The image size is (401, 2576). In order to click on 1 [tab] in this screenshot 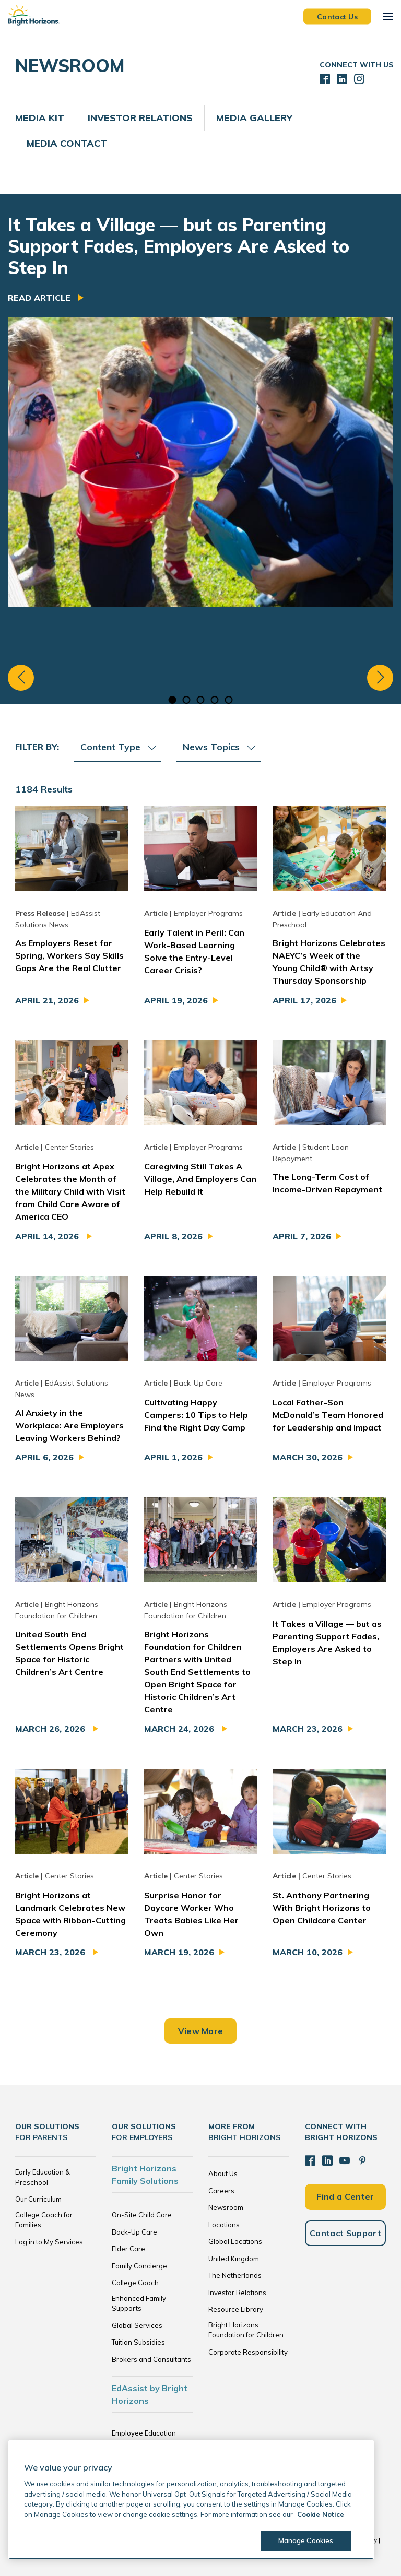, I will do `click(172, 700)`.